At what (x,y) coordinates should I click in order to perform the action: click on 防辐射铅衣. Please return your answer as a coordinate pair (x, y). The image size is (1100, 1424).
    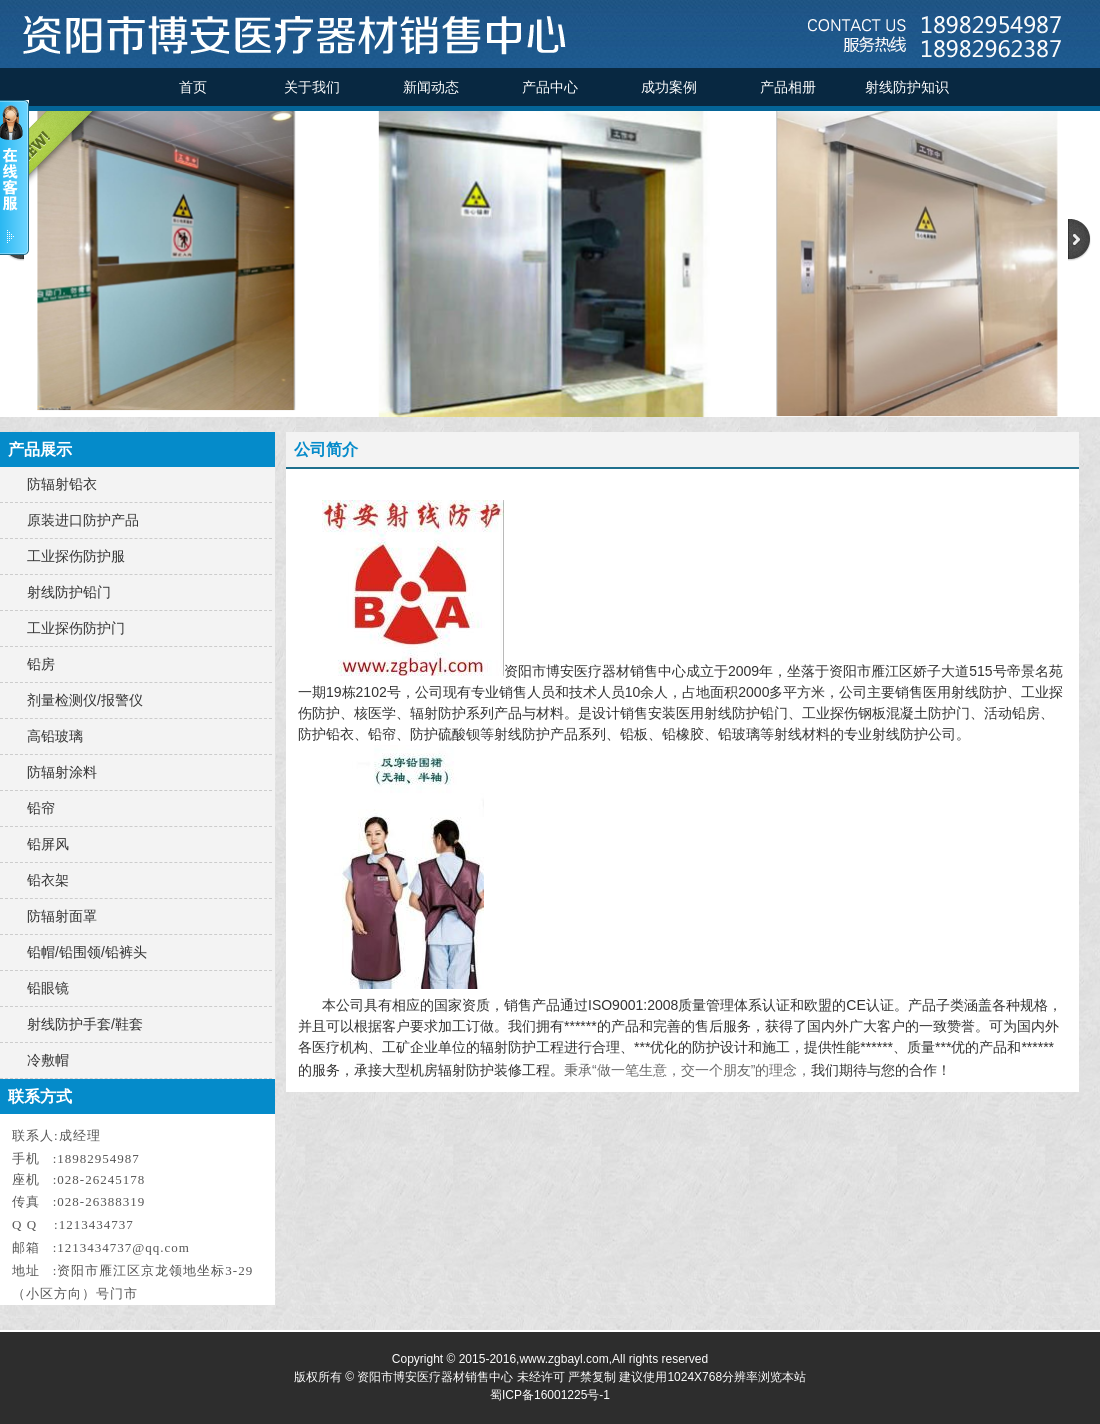
    Looking at the image, I should click on (62, 484).